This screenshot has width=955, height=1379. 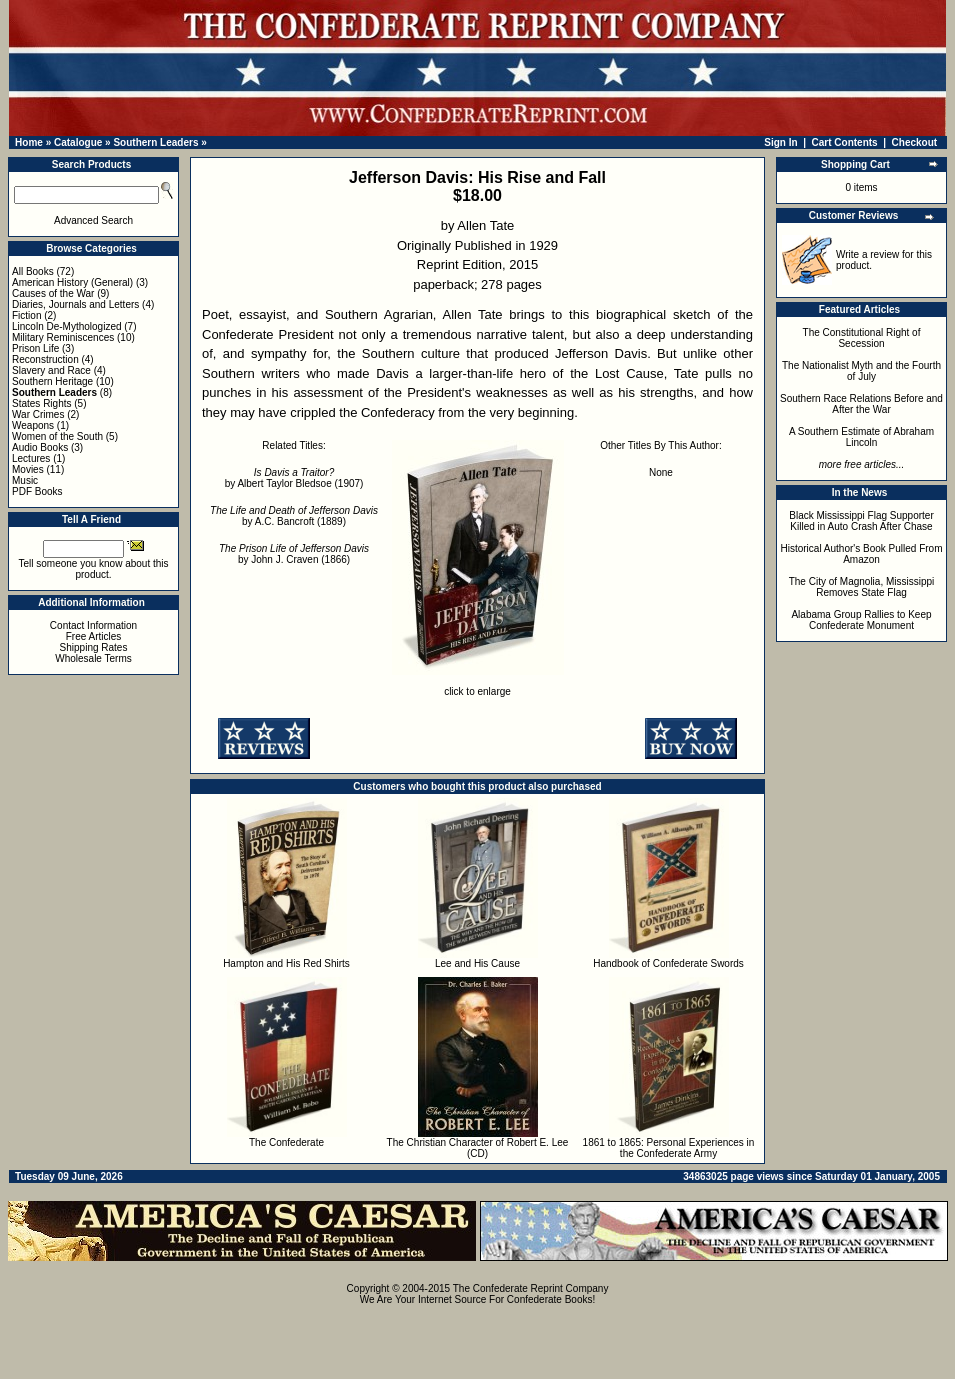 What do you see at coordinates (53, 293) in the screenshot?
I see `Causes of the War` at bounding box center [53, 293].